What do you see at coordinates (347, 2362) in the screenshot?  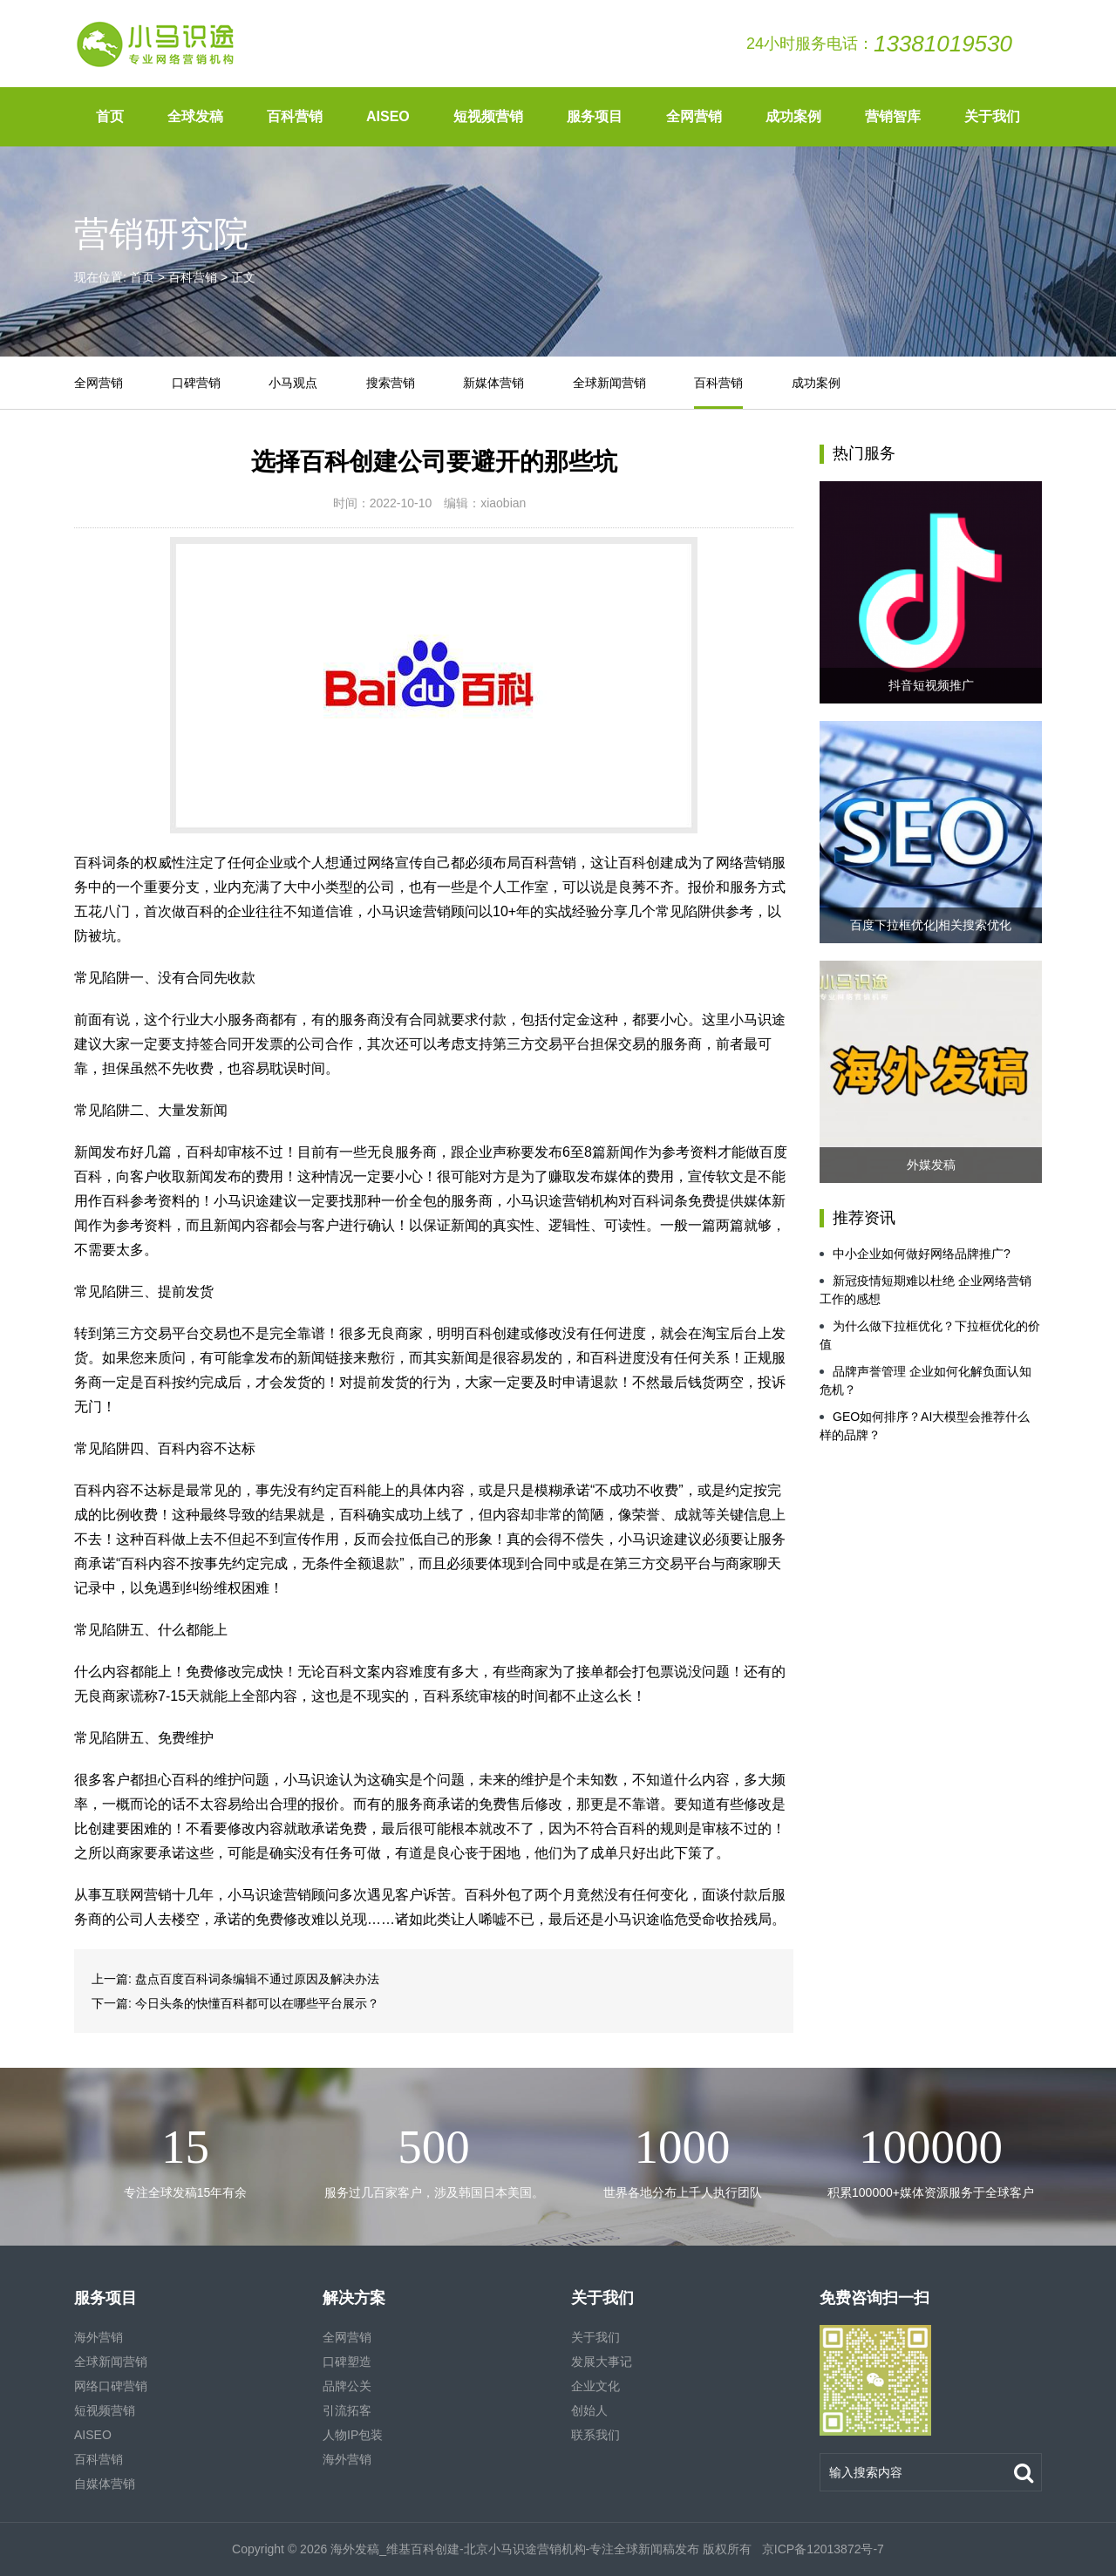 I see `口碑塑造` at bounding box center [347, 2362].